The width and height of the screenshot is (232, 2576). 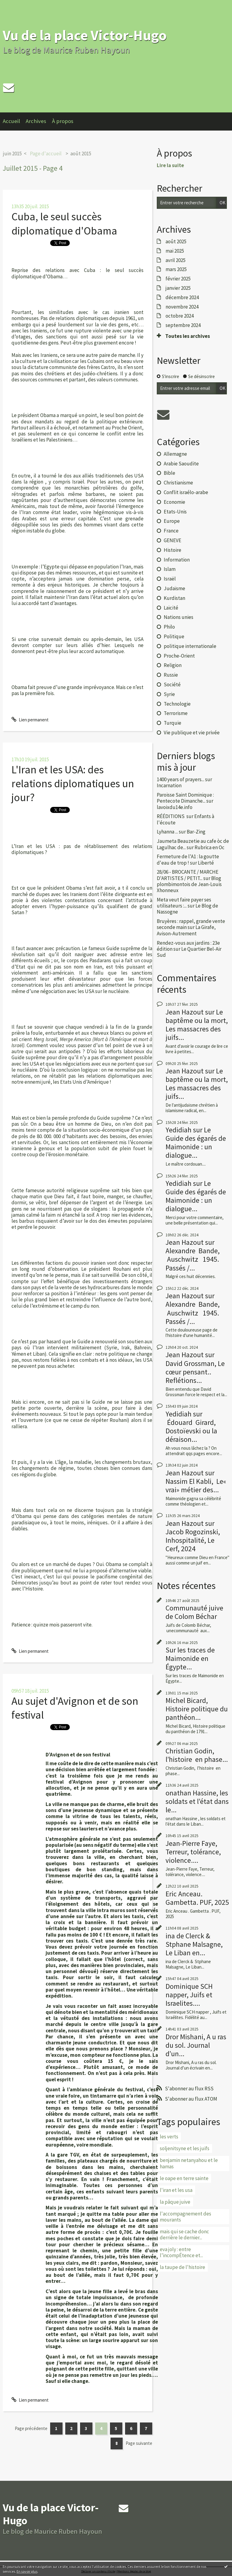 I want to click on La Girafe, Avison-Autrement, so click(x=186, y=930).